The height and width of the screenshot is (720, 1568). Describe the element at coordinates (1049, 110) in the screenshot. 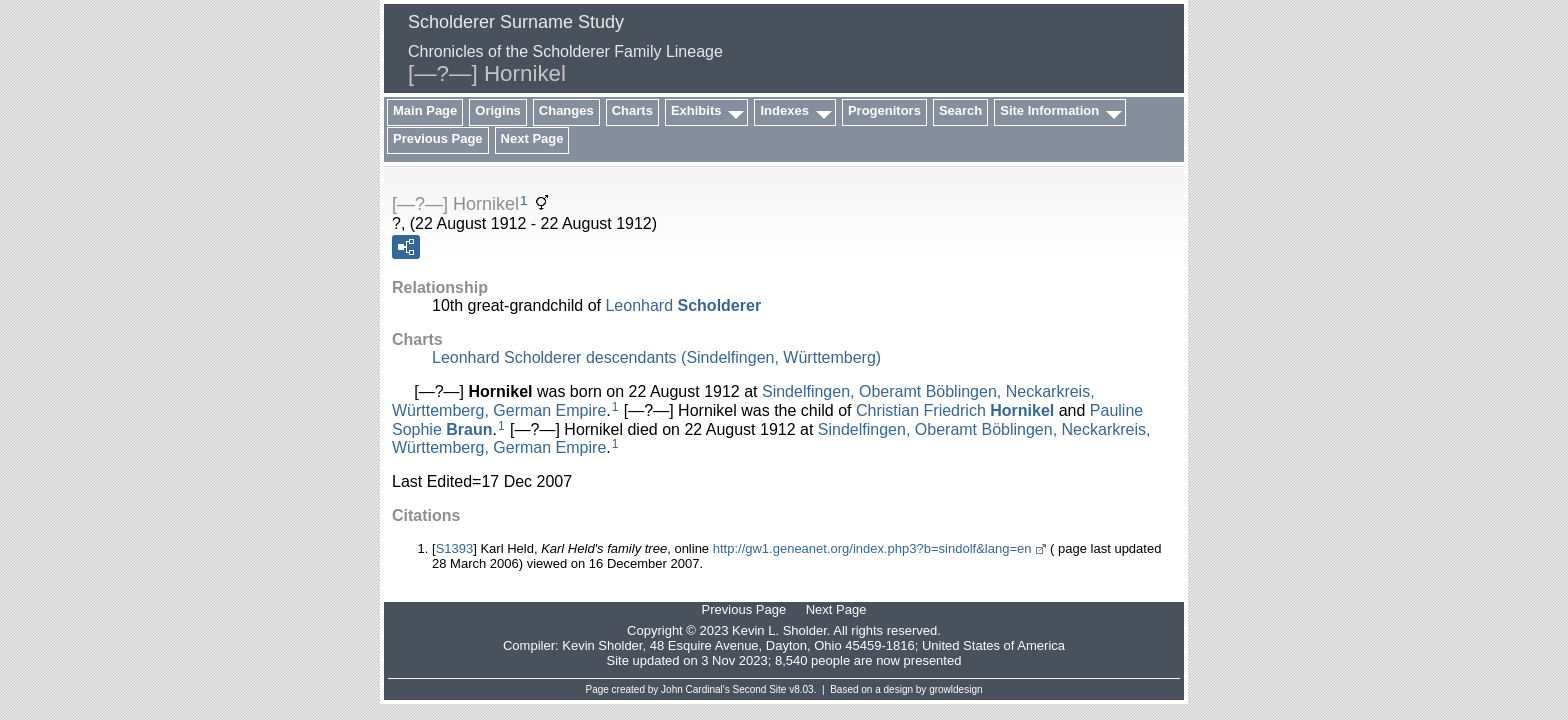

I see `Site Information` at that location.